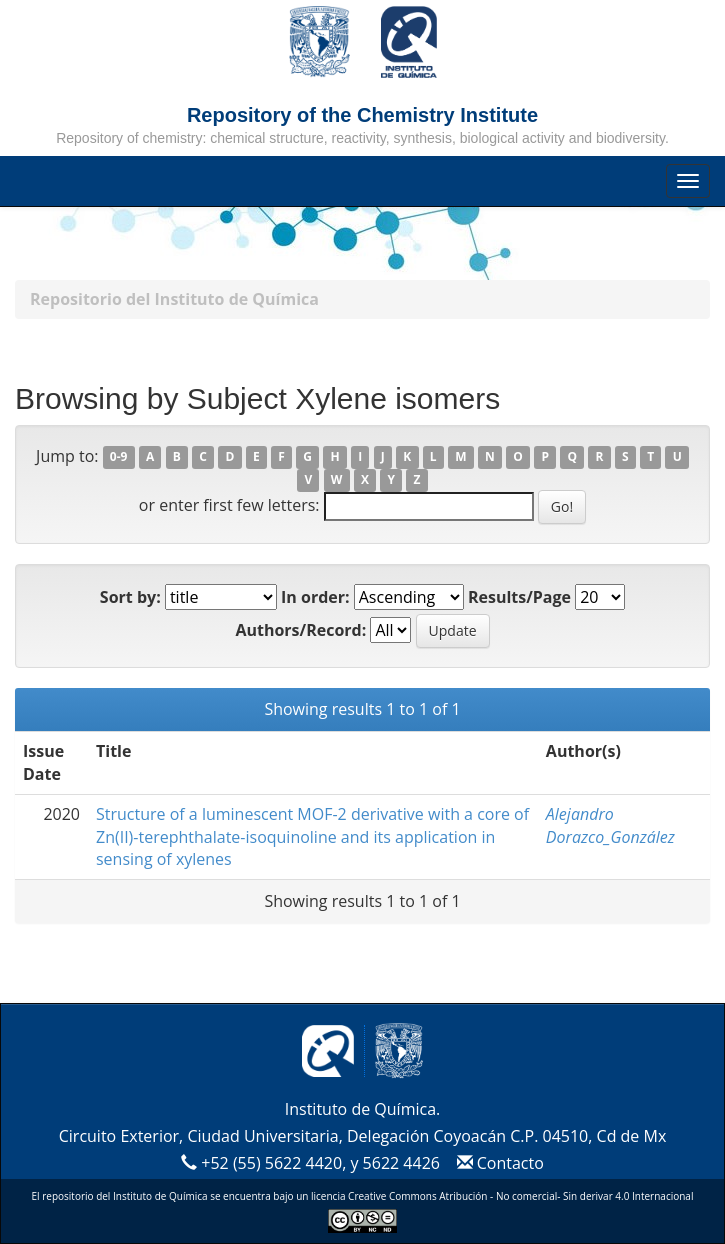  What do you see at coordinates (300, 630) in the screenshot?
I see `Authors/Record:` at bounding box center [300, 630].